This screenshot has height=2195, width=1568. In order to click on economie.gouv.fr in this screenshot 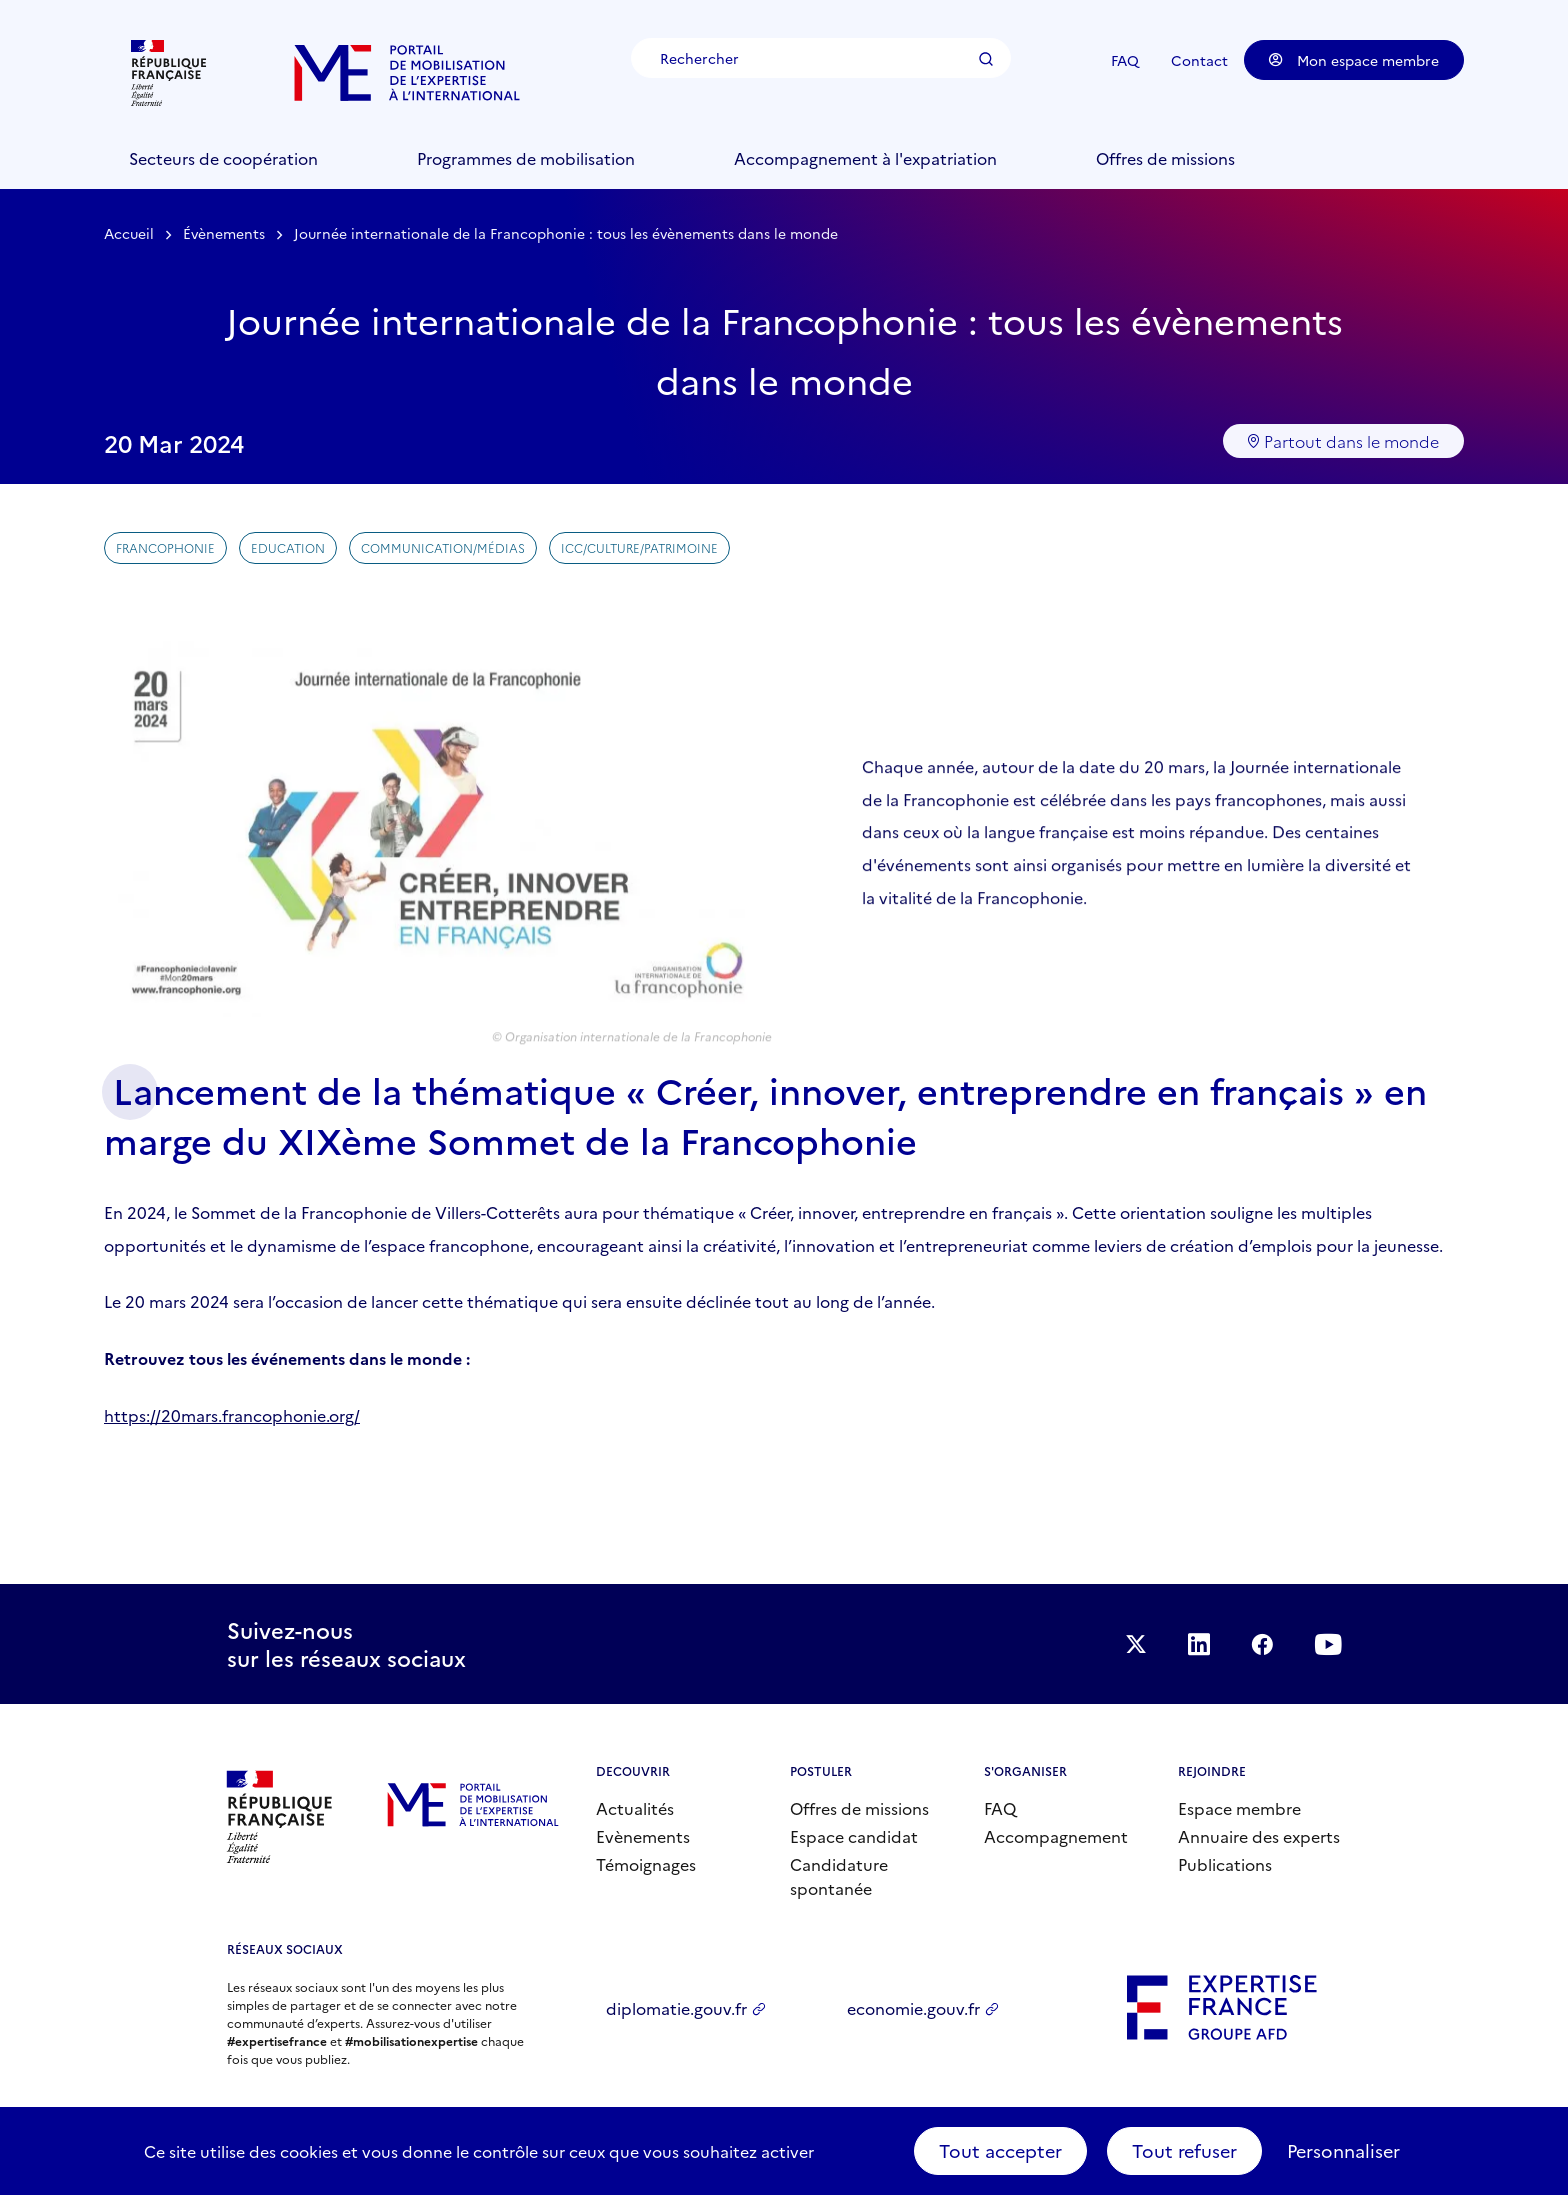, I will do `click(913, 2008)`.